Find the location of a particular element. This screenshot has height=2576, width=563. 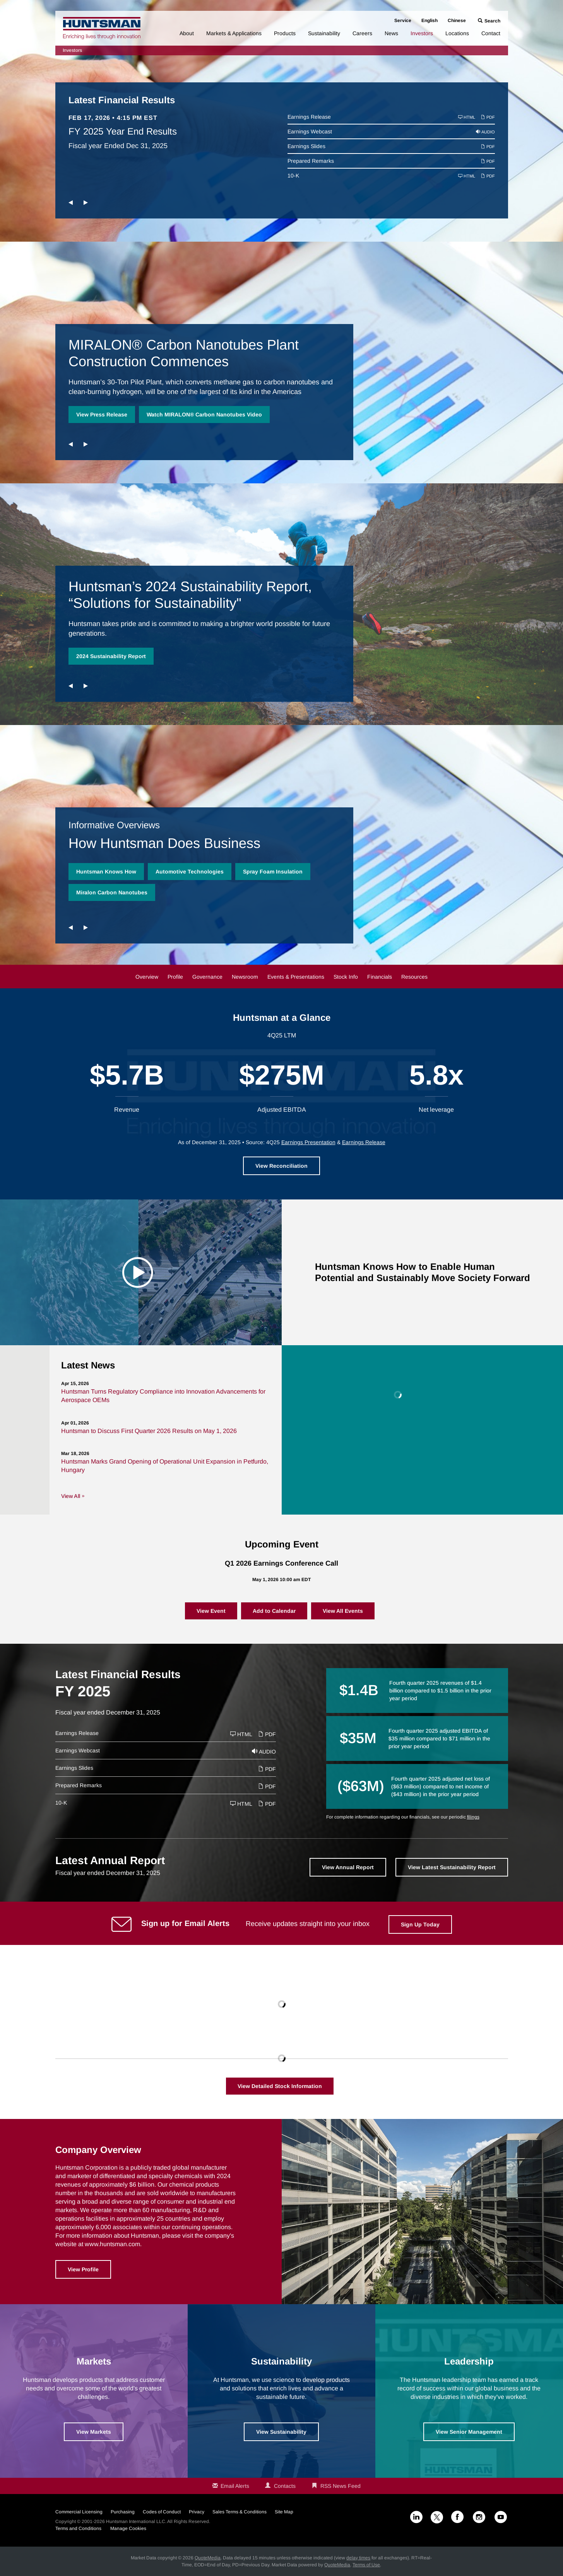

Chinese is located at coordinates (457, 20).